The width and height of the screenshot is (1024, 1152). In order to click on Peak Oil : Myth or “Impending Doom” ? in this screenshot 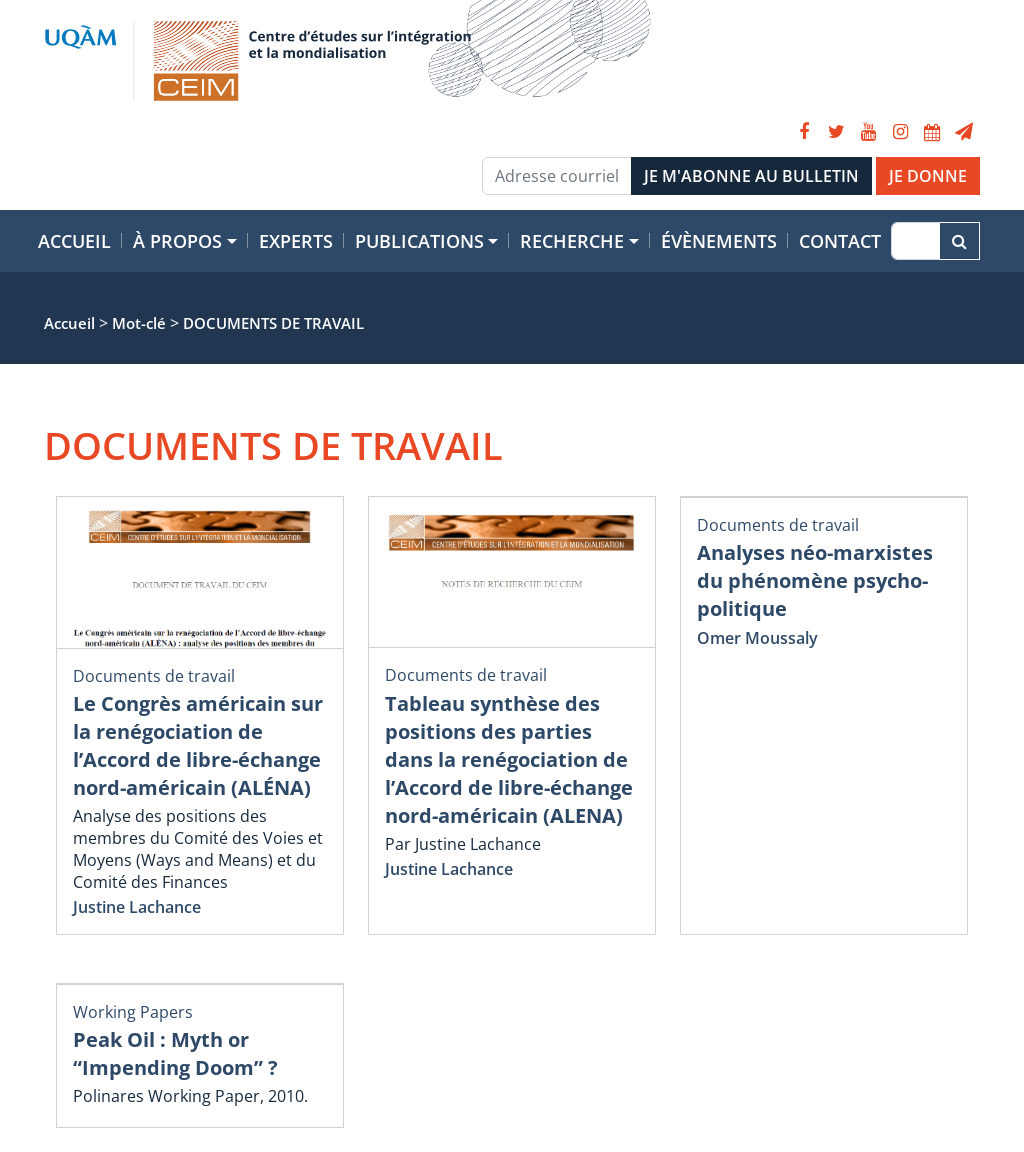, I will do `click(175, 1053)`.